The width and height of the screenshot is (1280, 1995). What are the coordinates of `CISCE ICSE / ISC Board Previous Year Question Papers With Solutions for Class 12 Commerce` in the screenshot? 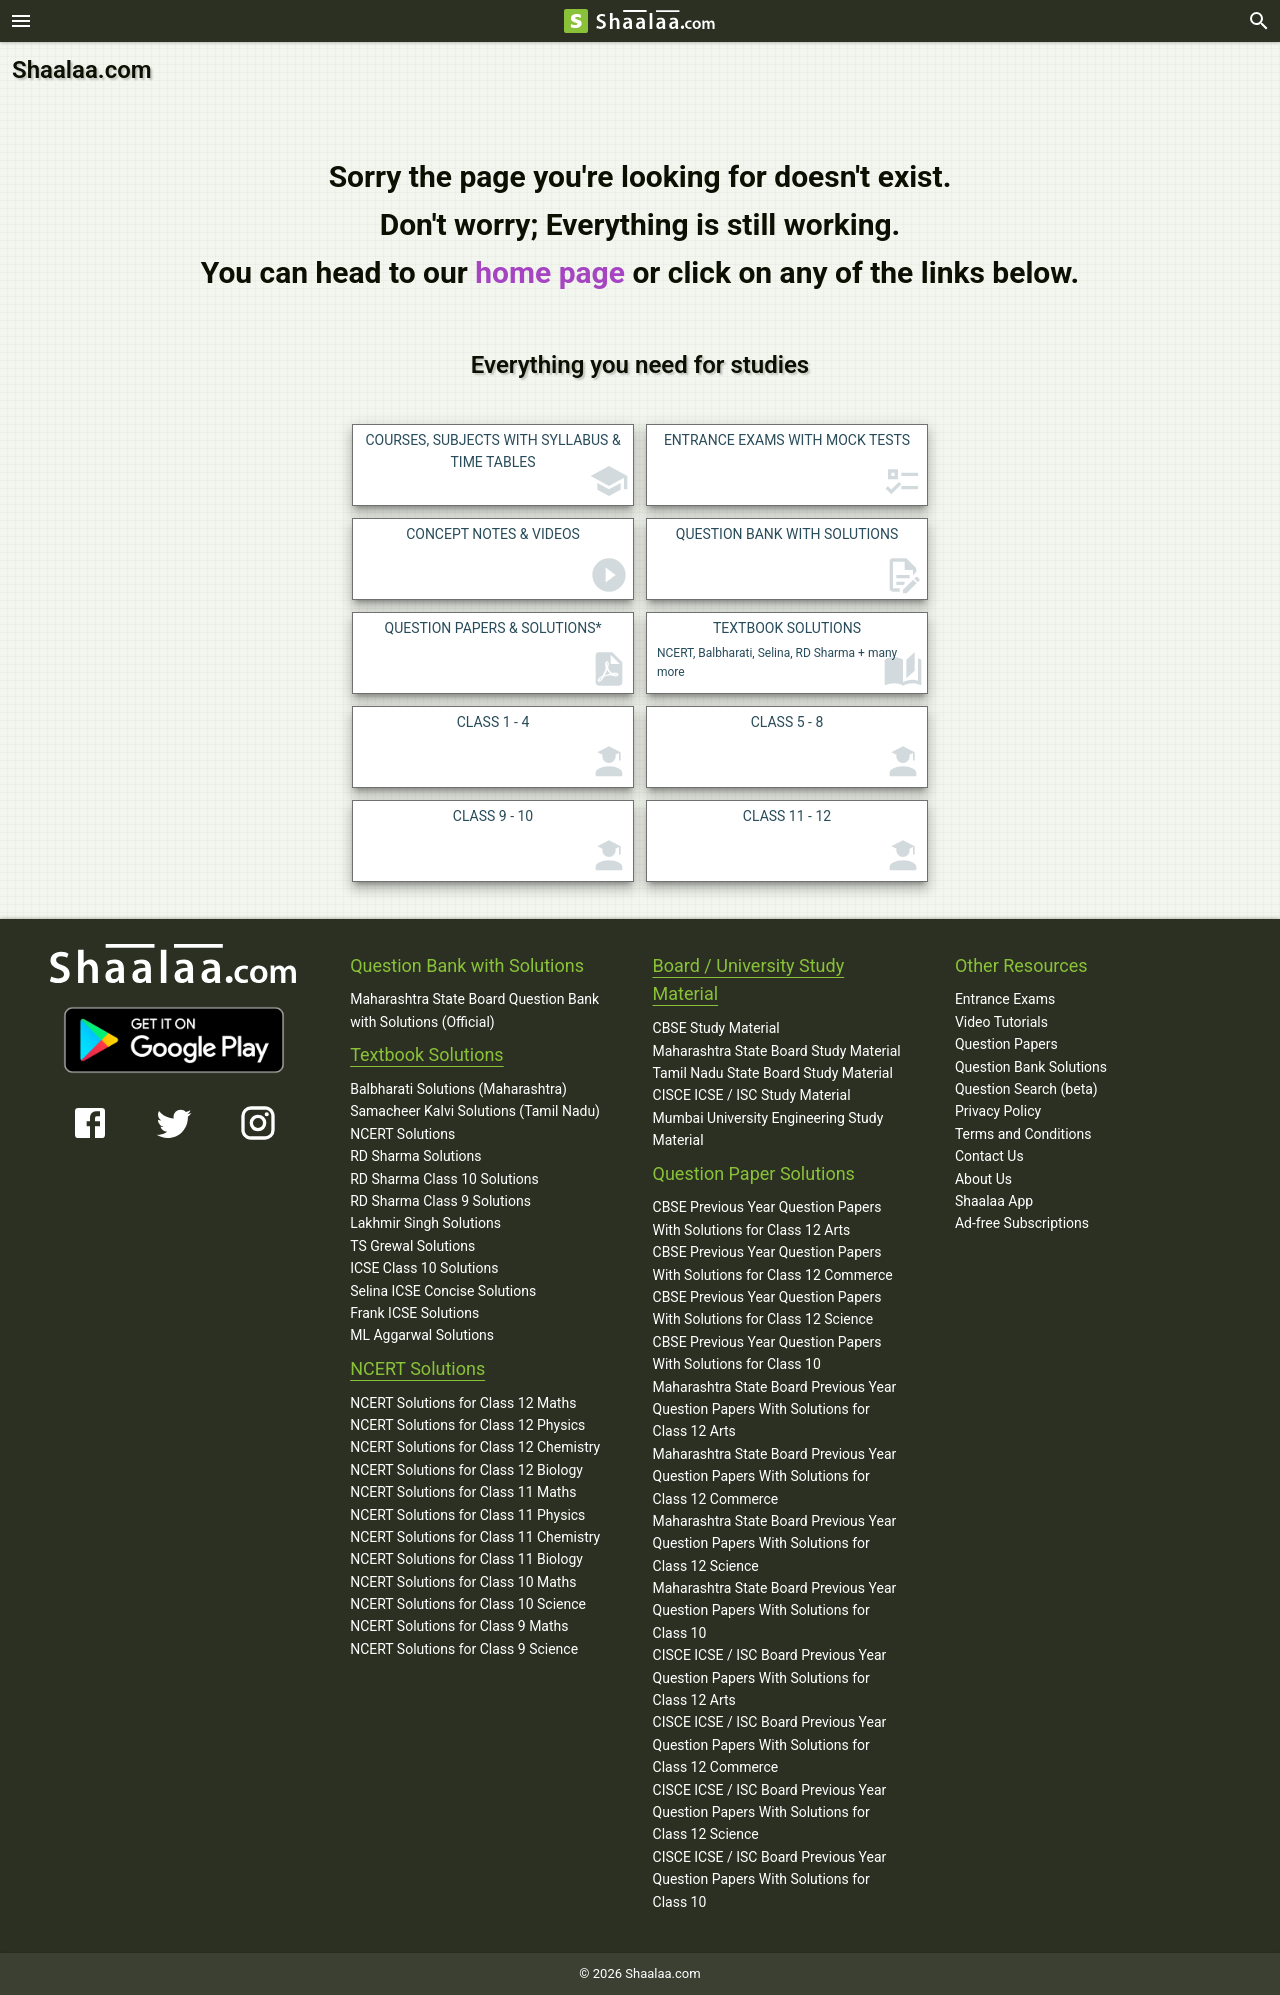 It's located at (770, 1744).